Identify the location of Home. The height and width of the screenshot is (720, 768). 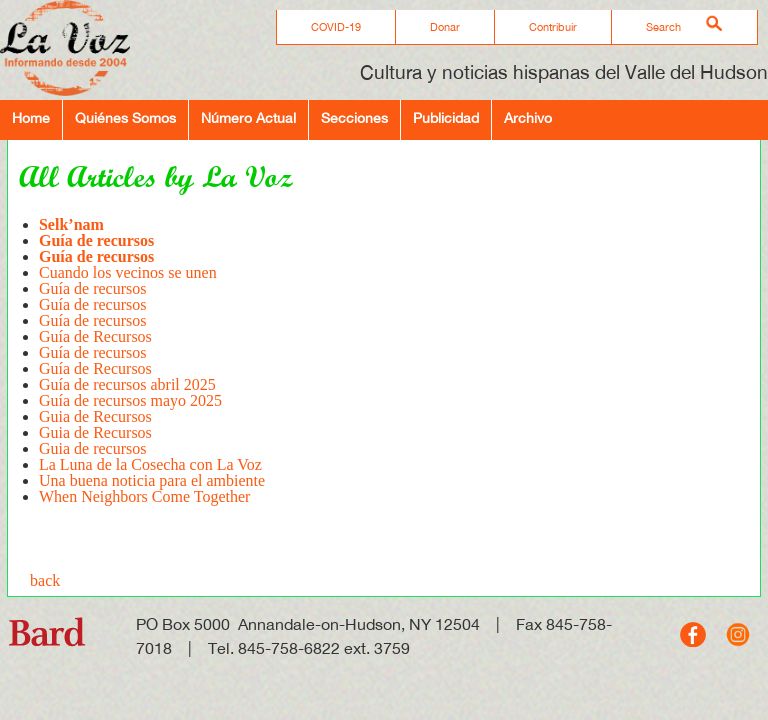
(31, 117).